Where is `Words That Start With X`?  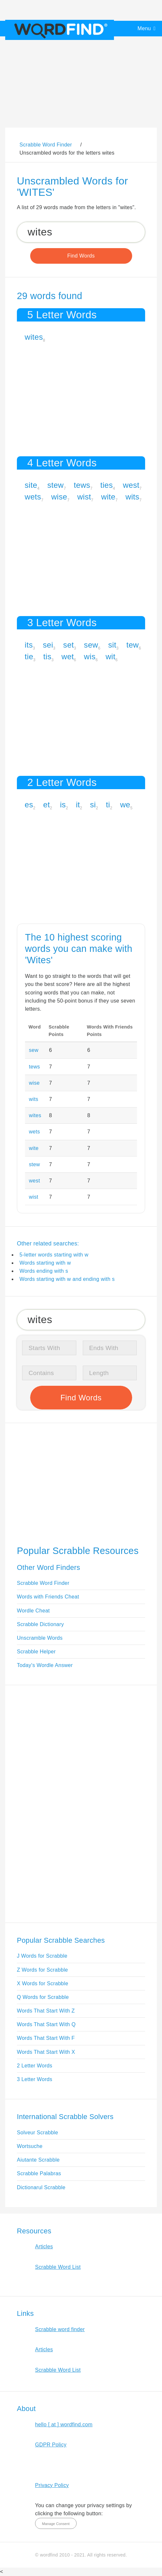 Words That Start With X is located at coordinates (46, 2052).